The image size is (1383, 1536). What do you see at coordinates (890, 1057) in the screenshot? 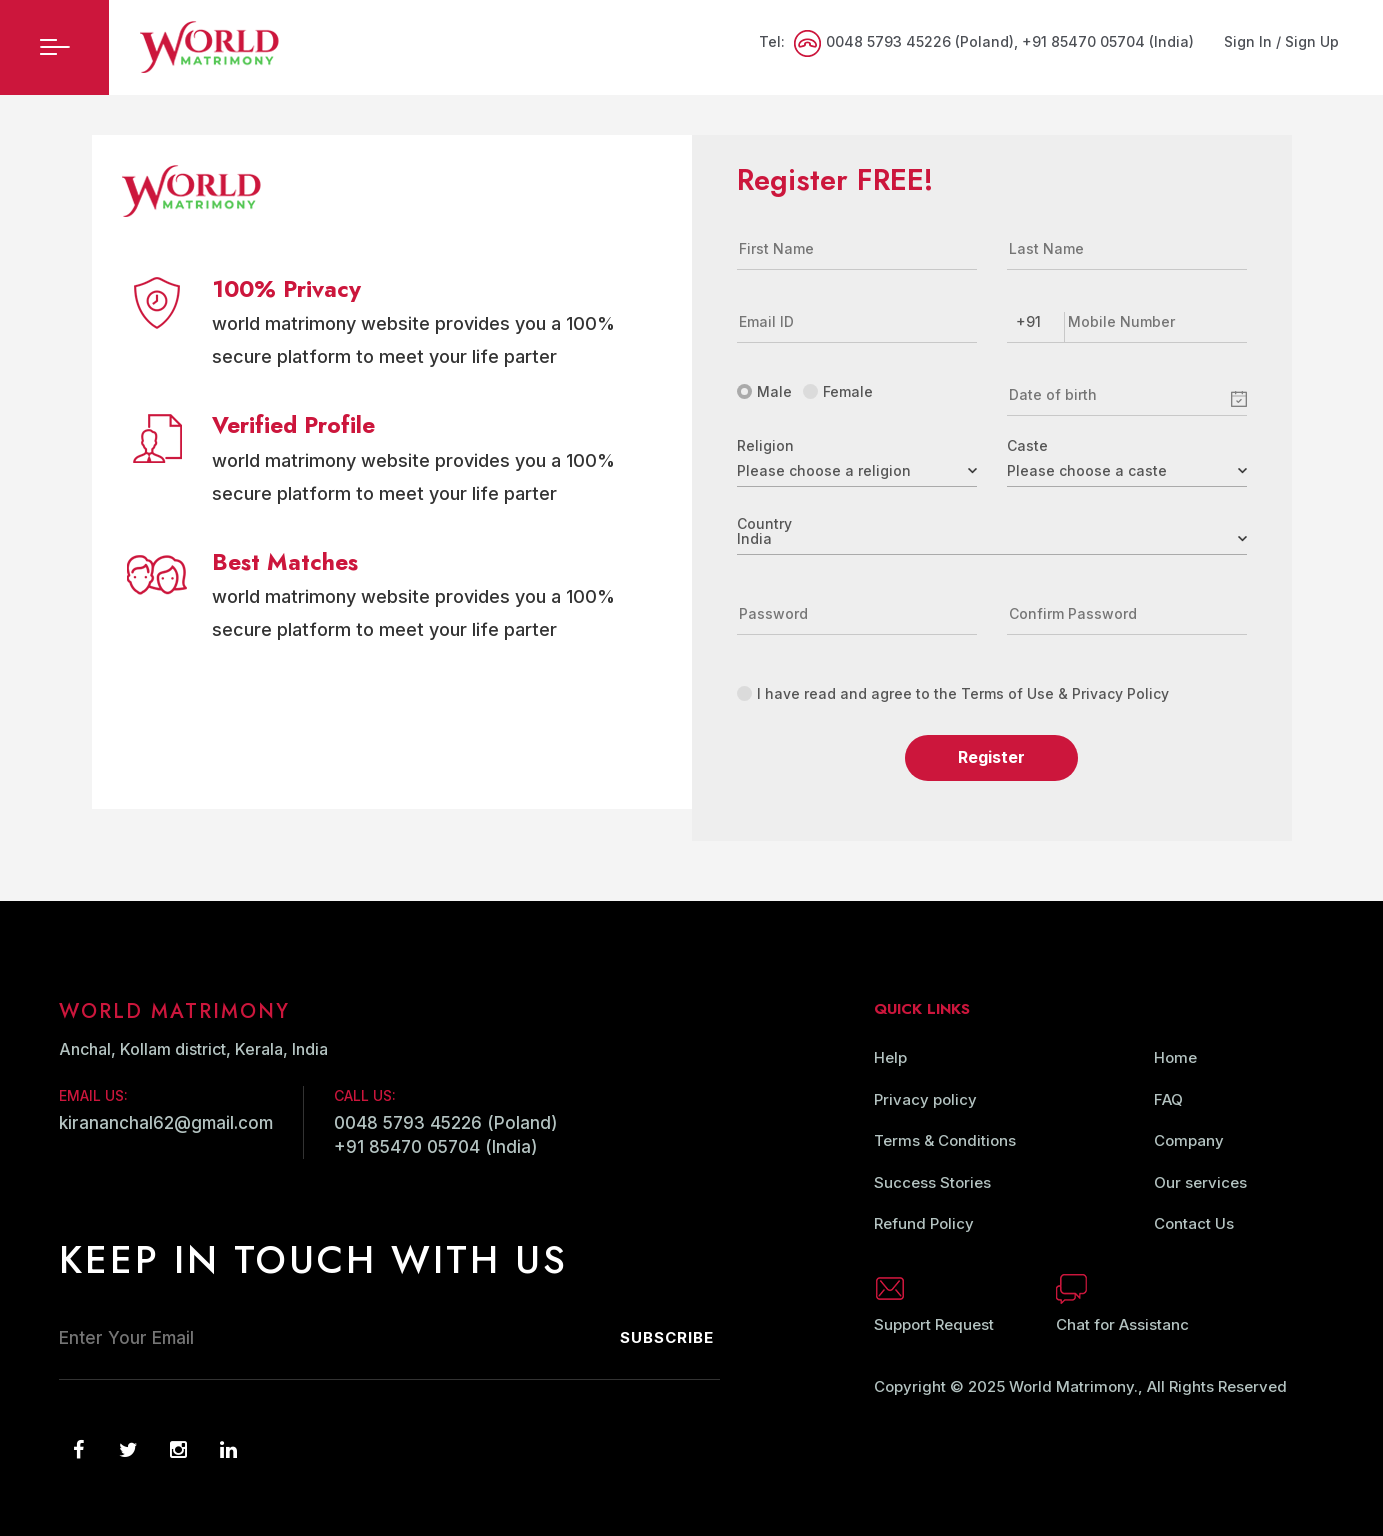
I see `Help` at bounding box center [890, 1057].